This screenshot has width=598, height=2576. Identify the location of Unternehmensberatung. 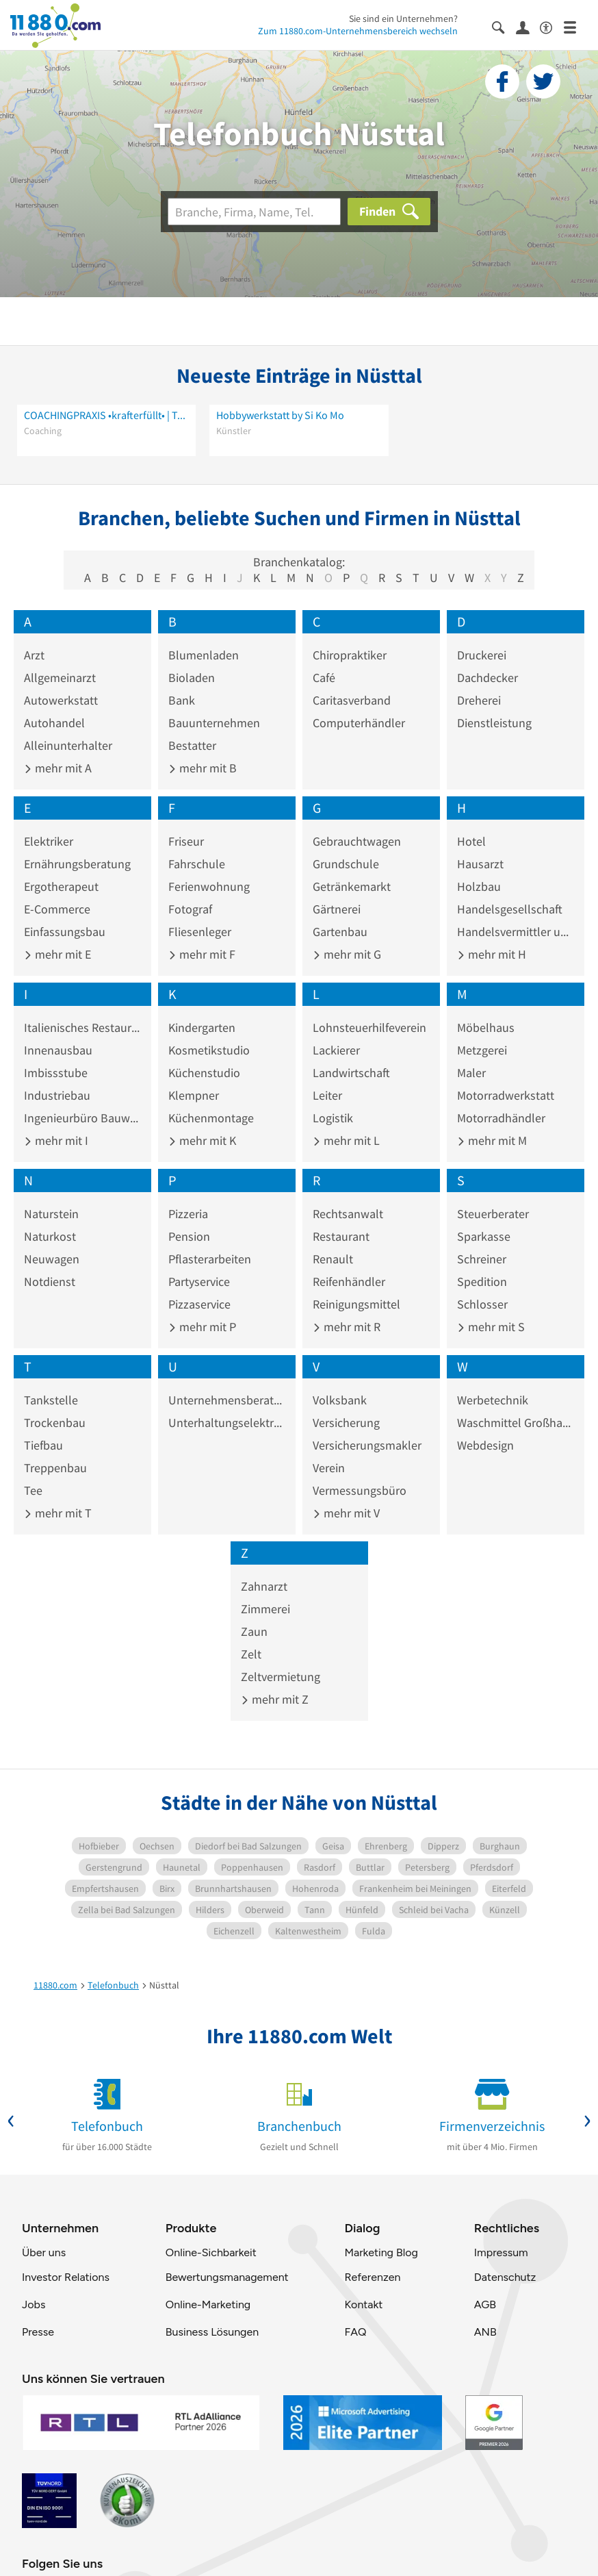
(226, 1400).